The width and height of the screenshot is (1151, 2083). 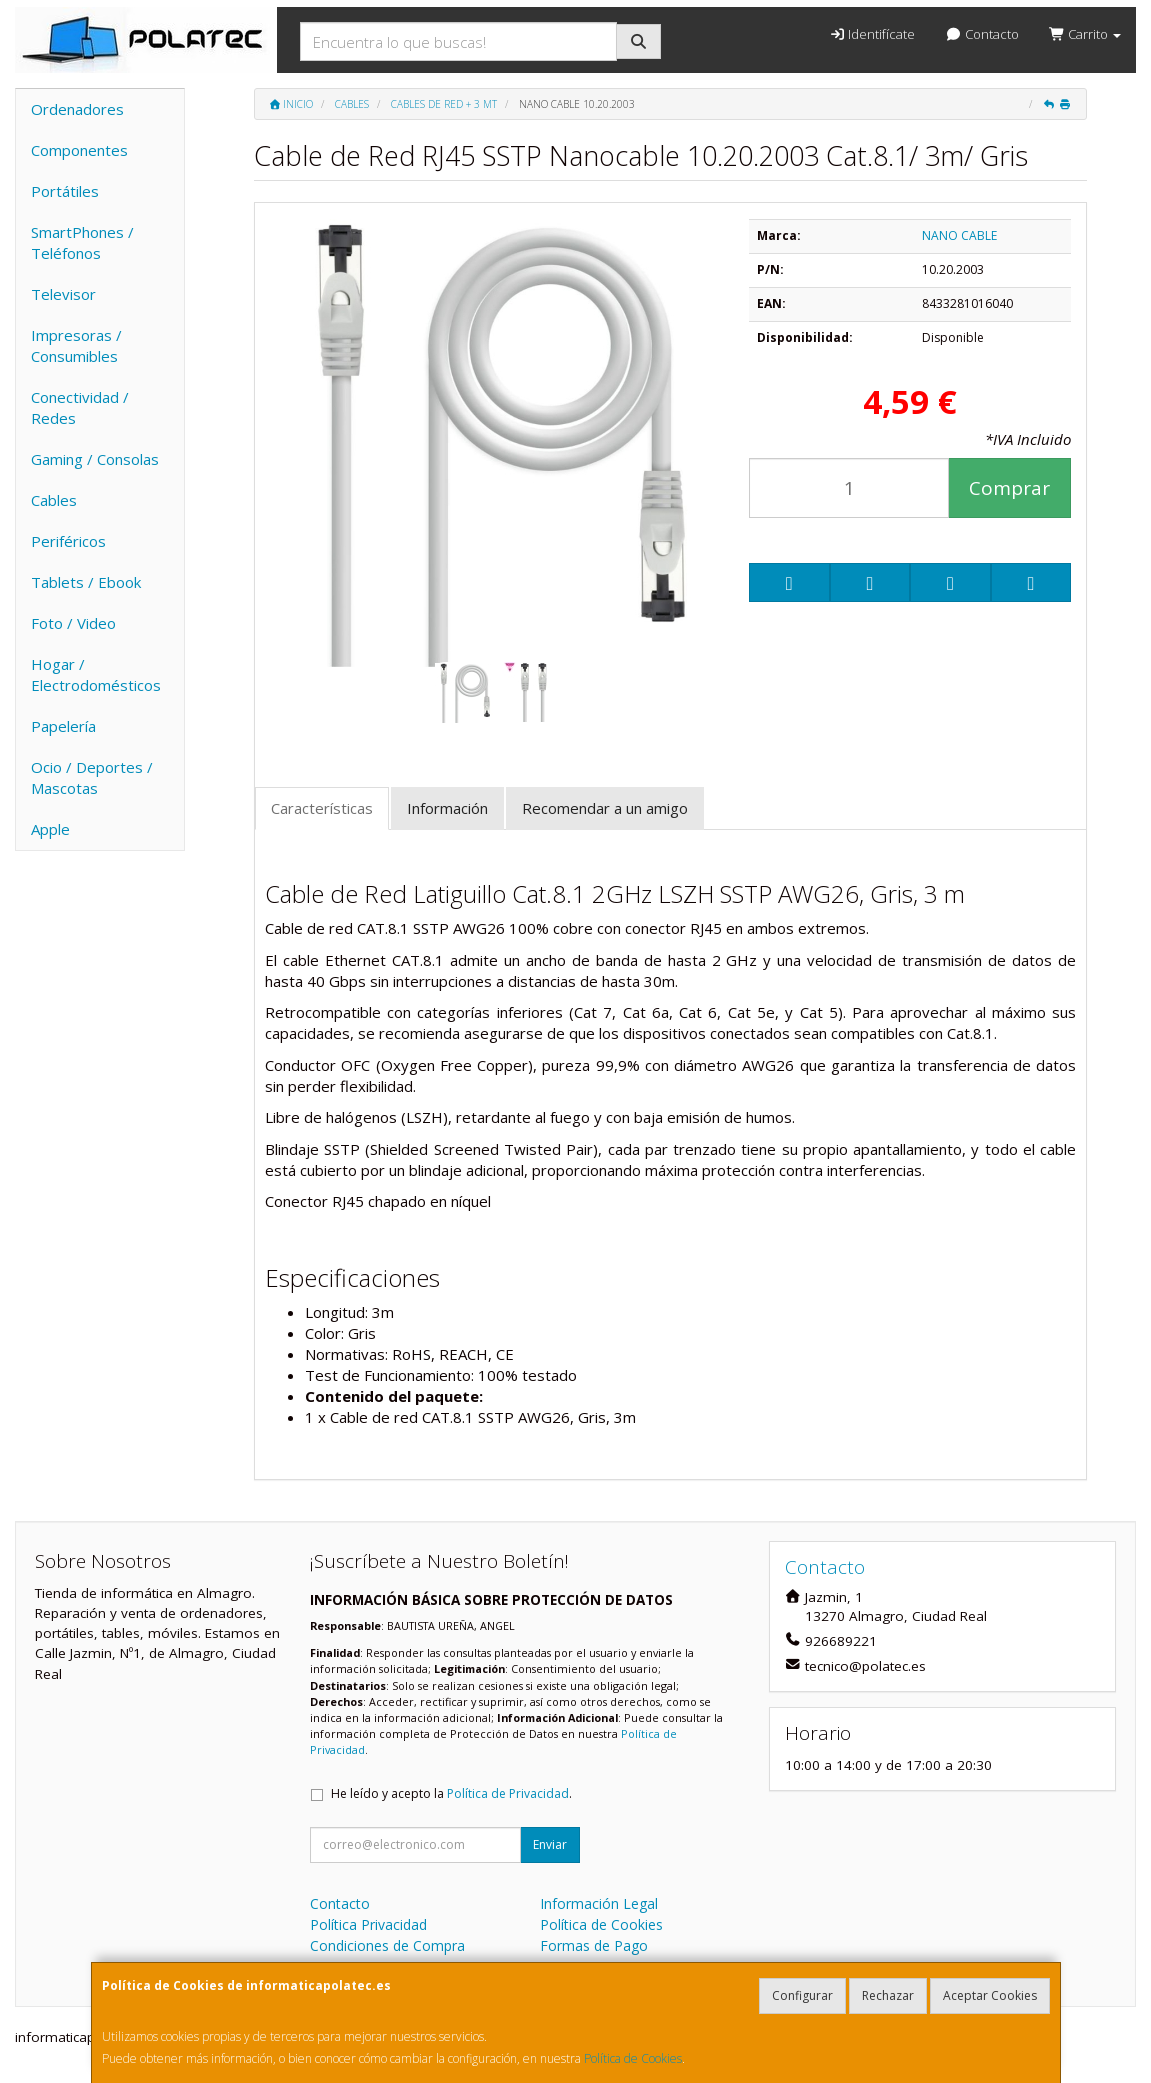 What do you see at coordinates (73, 623) in the screenshot?
I see `Foto / Video` at bounding box center [73, 623].